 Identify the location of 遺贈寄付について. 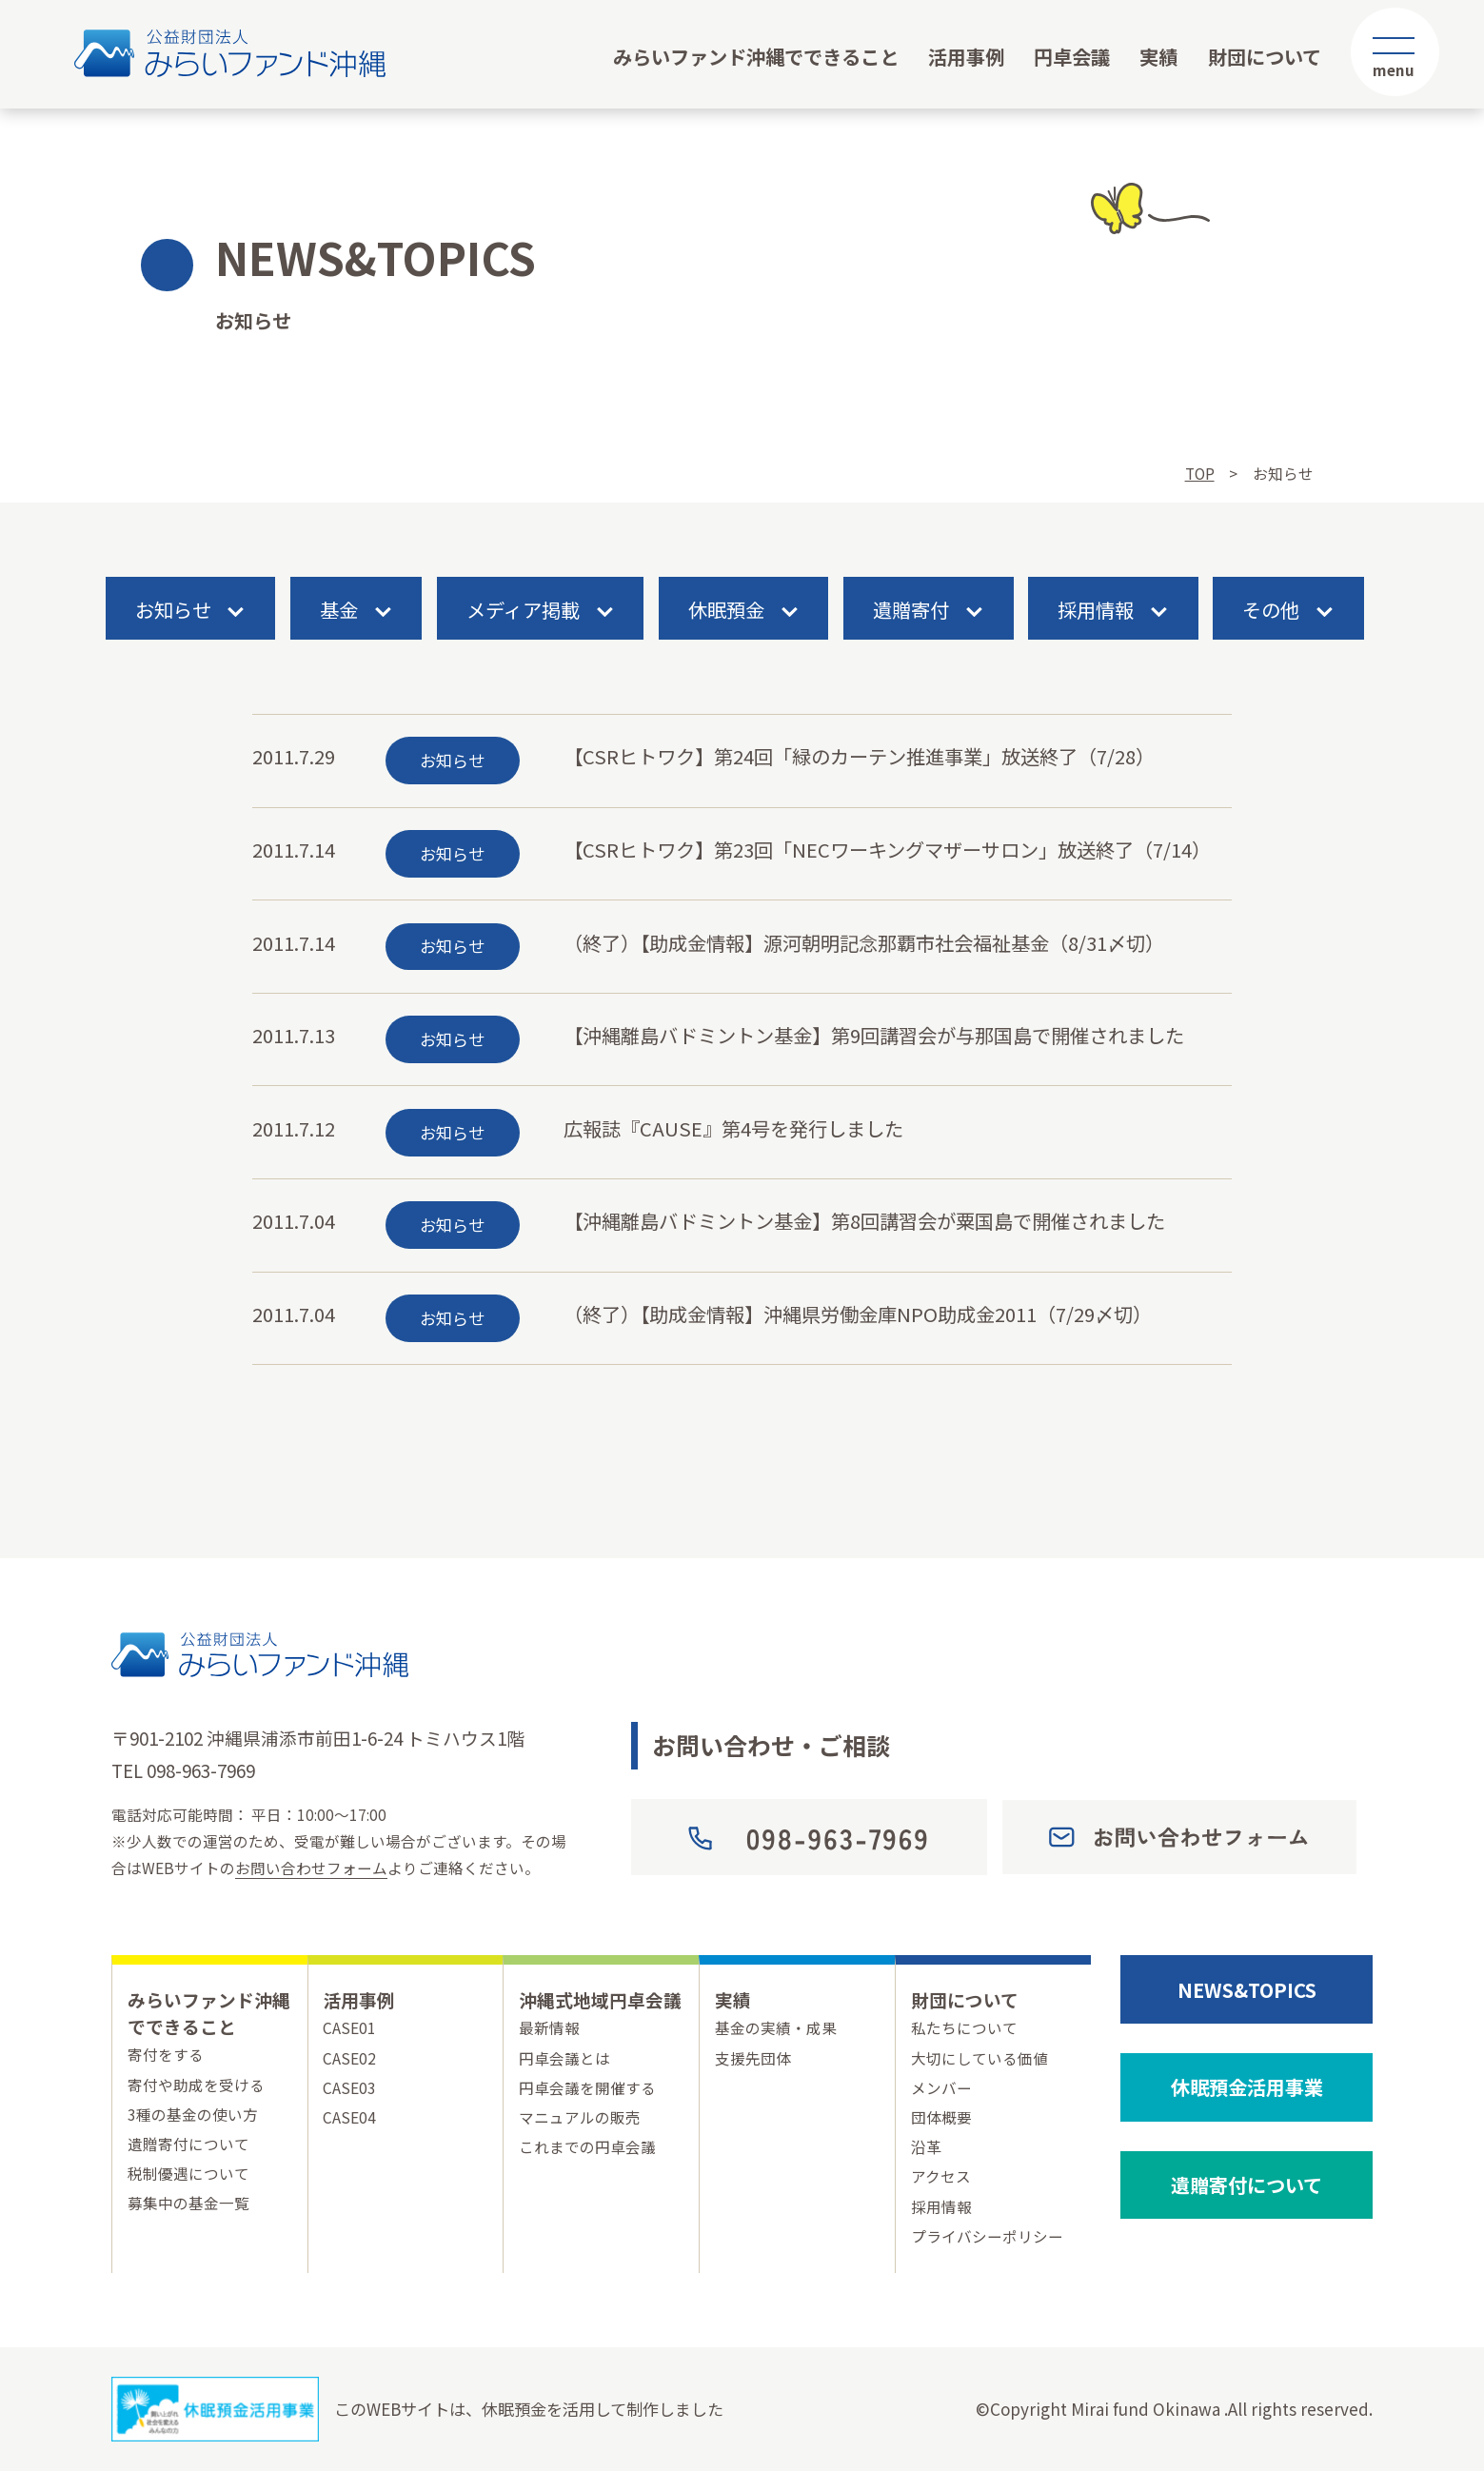
(188, 2143).